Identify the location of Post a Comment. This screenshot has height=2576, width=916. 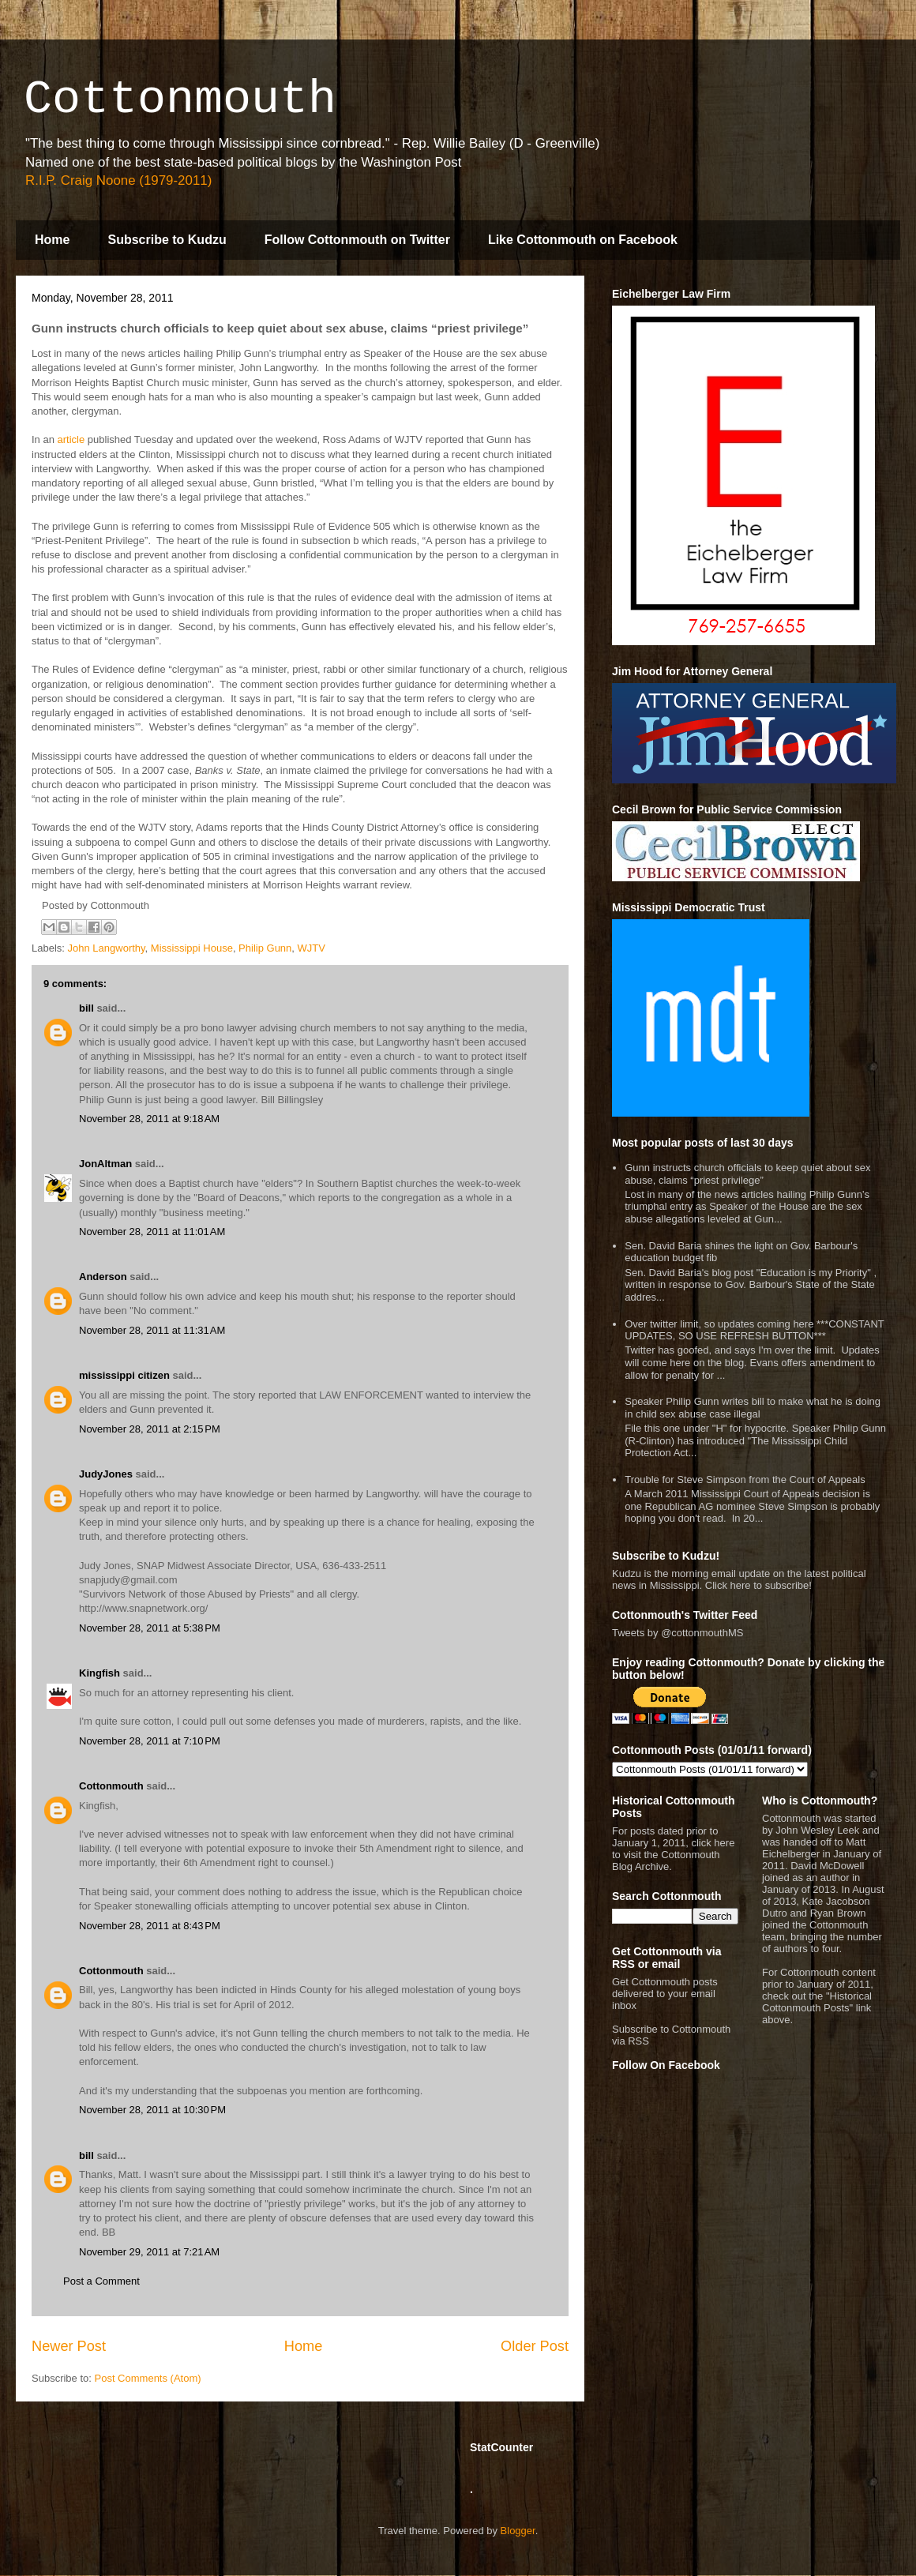
(101, 2281).